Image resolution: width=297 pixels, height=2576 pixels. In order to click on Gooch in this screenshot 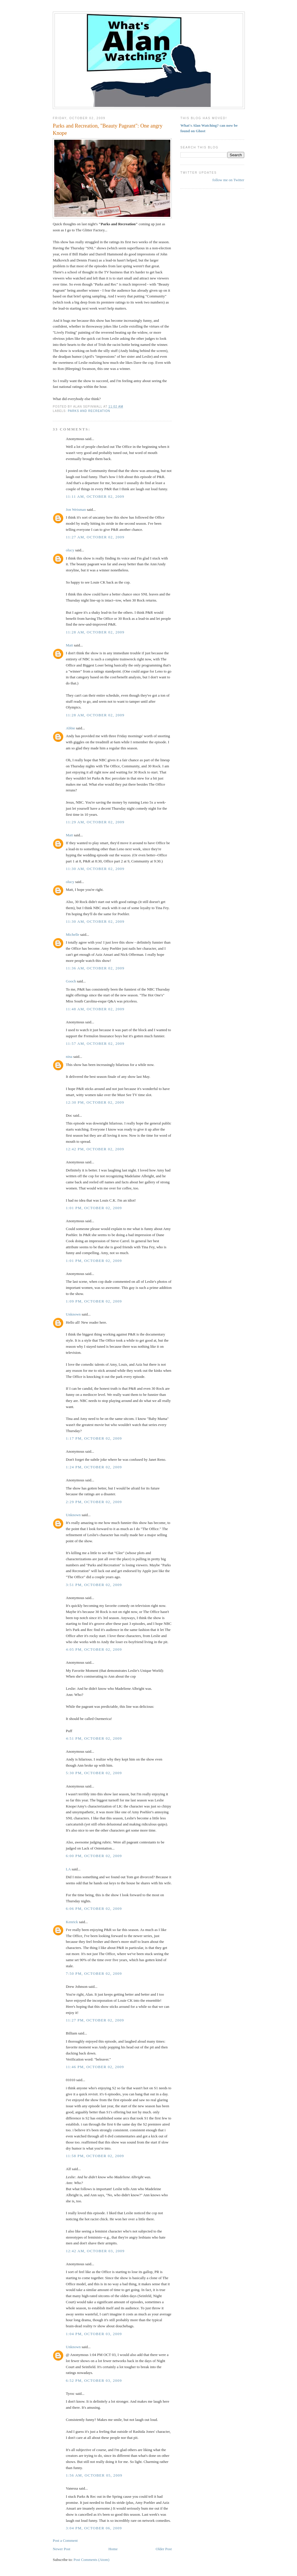, I will do `click(71, 981)`.